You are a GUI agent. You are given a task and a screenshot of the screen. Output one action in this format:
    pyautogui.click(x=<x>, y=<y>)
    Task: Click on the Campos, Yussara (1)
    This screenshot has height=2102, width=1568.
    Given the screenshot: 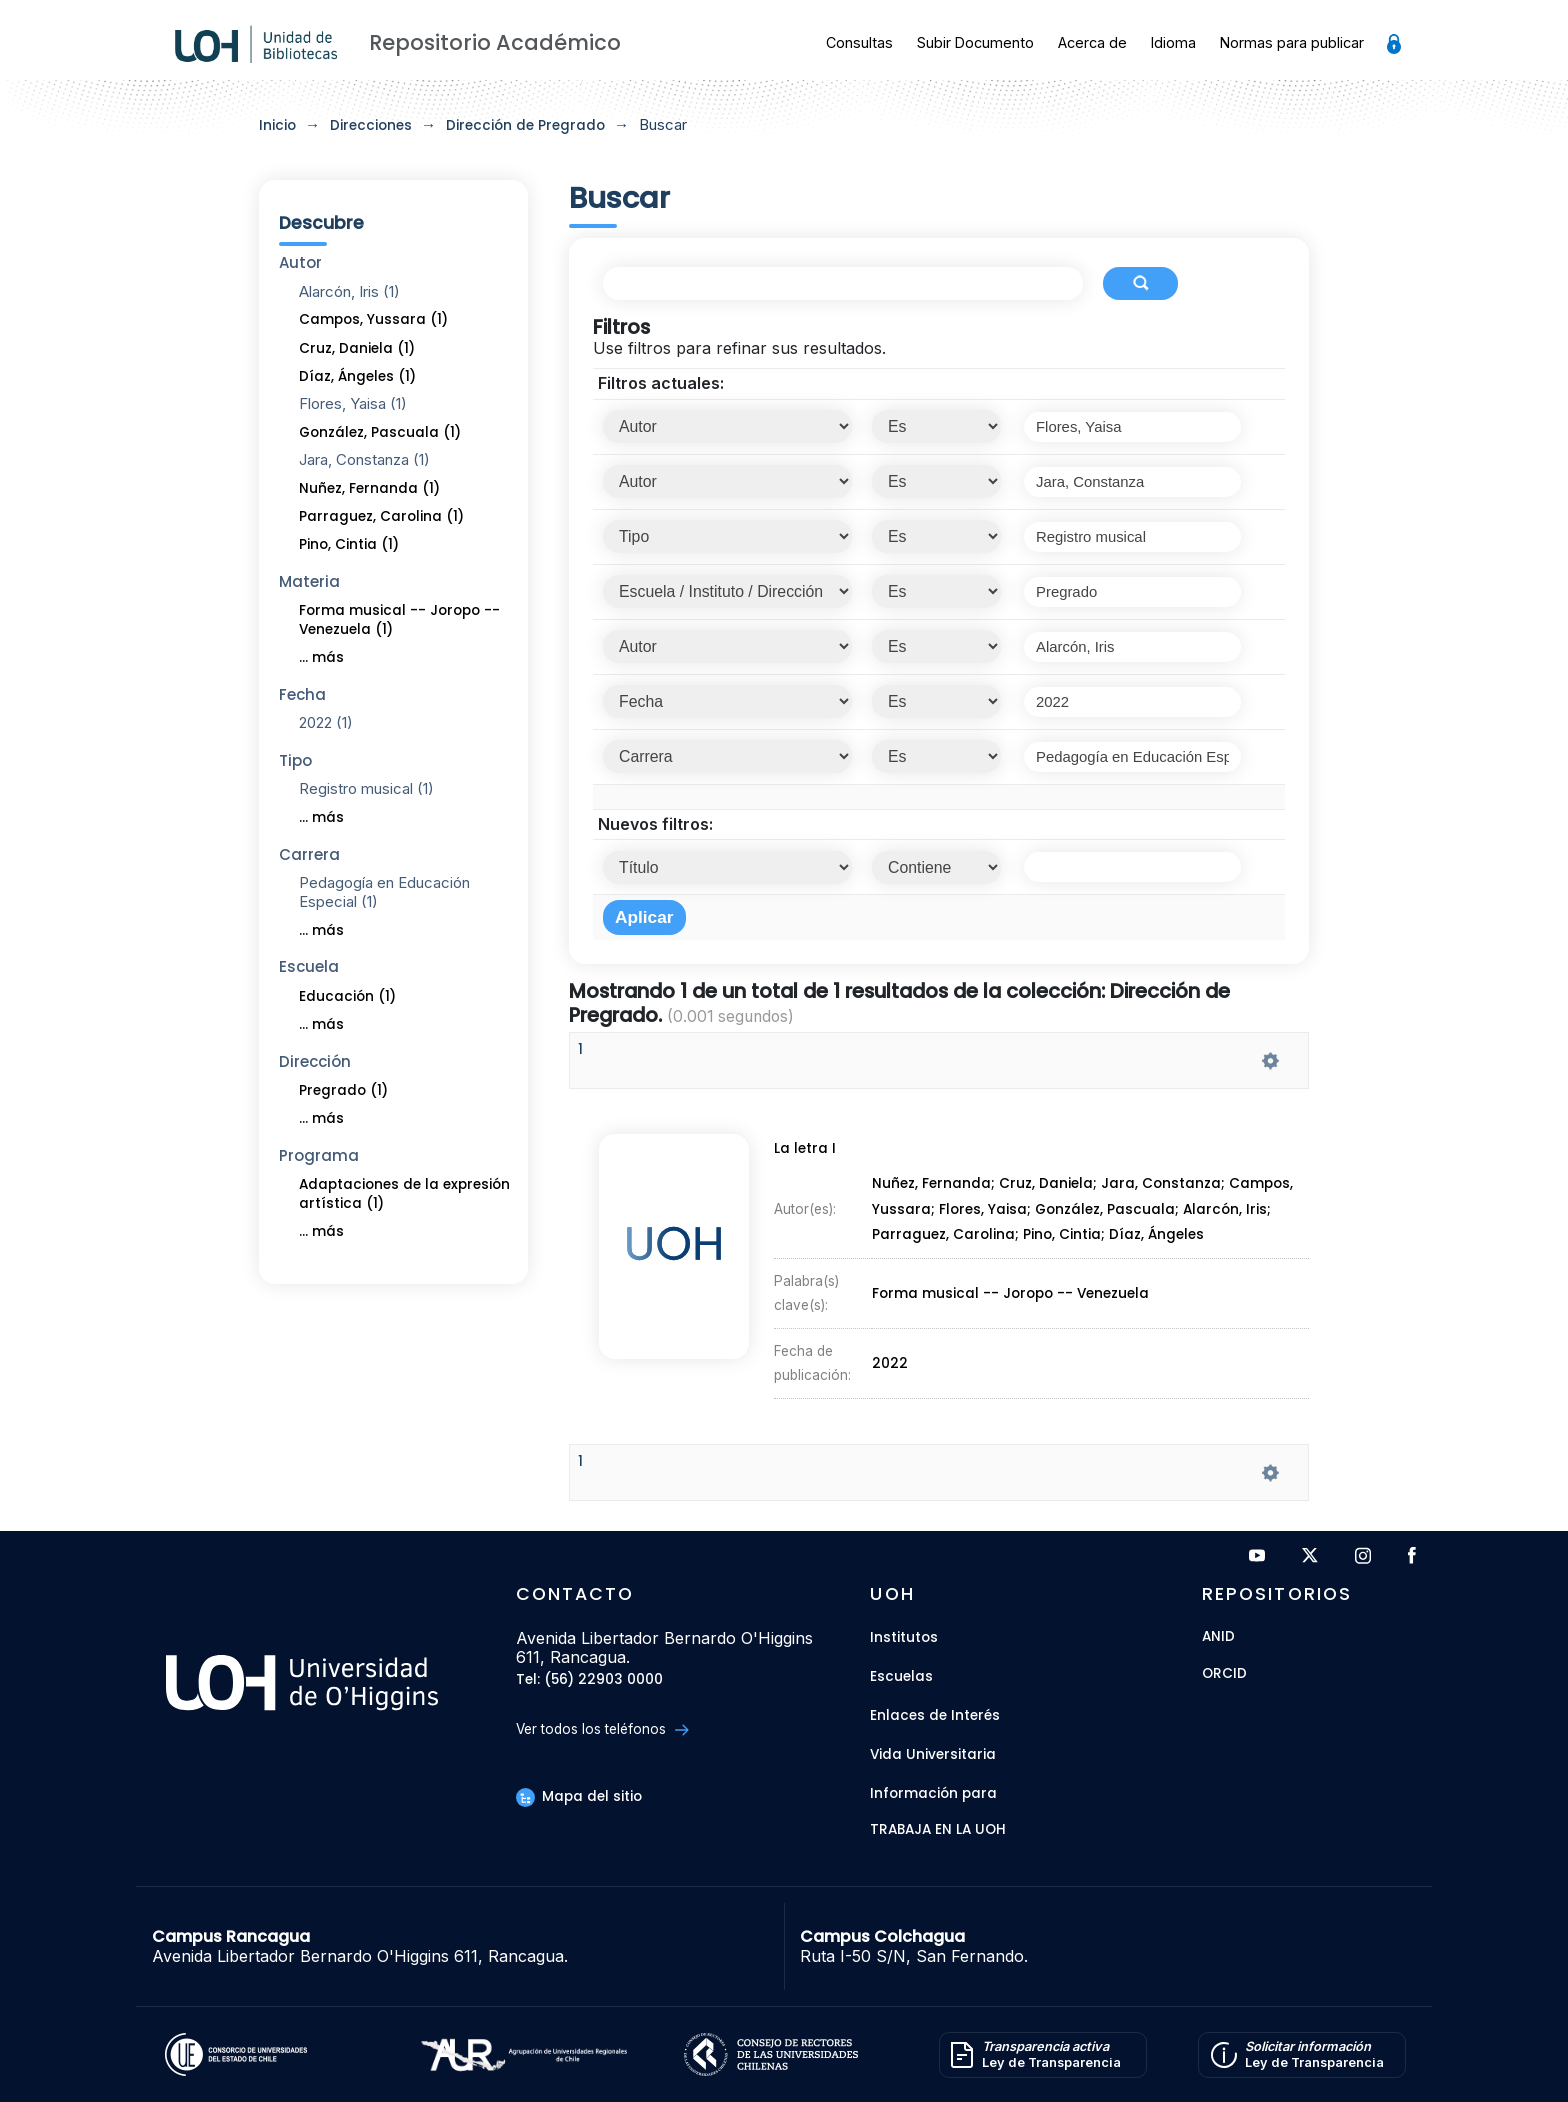 What is the action you would take?
    pyautogui.click(x=373, y=319)
    